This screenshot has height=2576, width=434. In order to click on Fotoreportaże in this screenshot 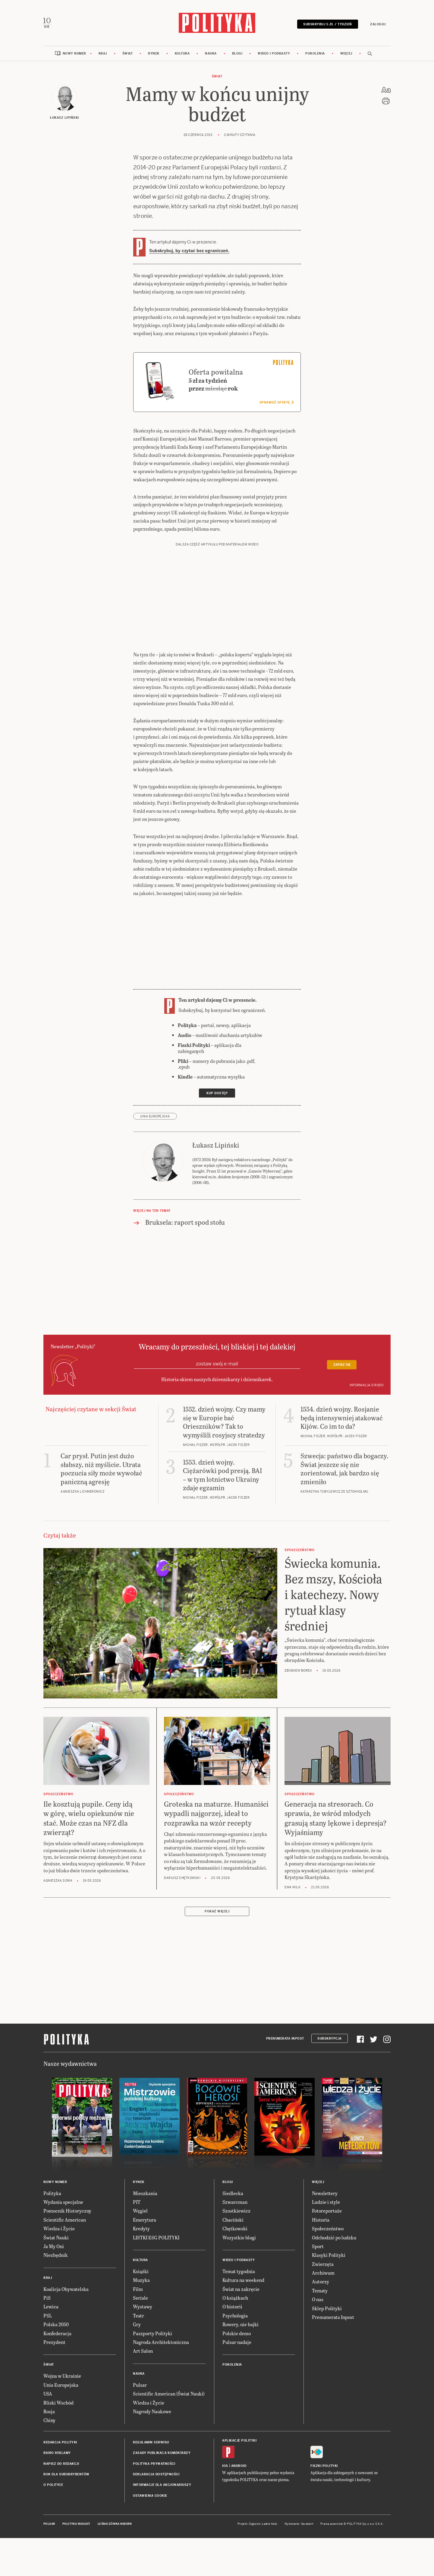, I will do `click(327, 2212)`.